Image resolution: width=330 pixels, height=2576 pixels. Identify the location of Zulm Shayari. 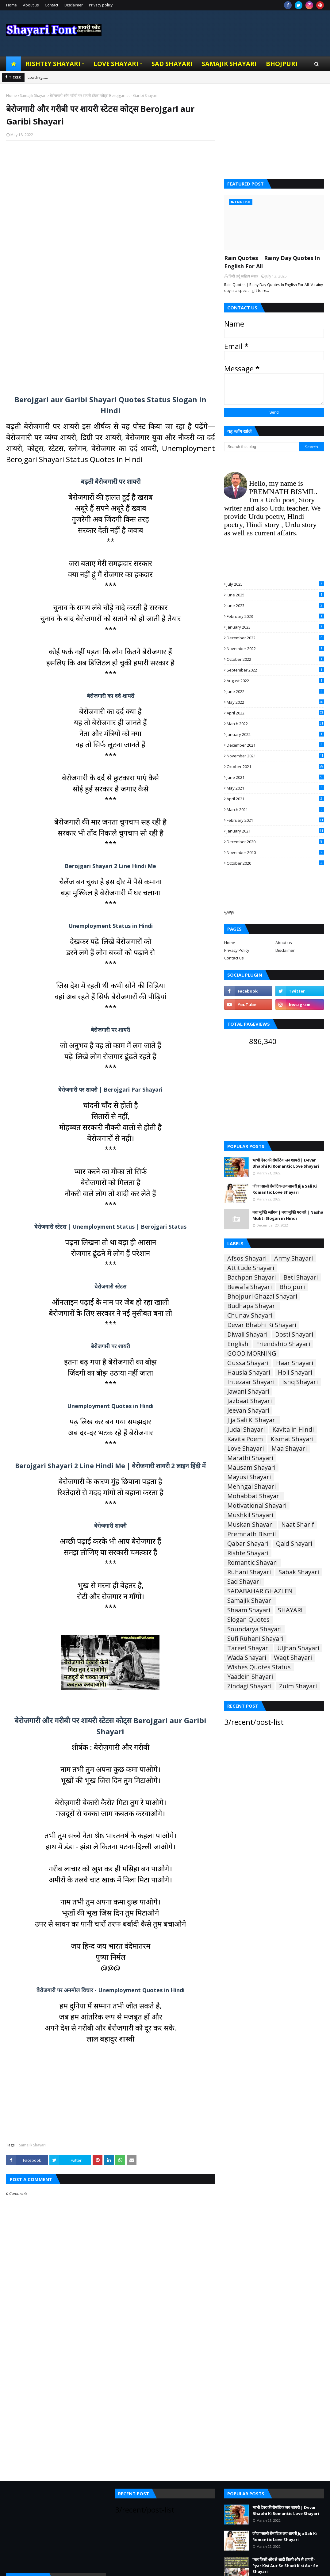
(298, 1686).